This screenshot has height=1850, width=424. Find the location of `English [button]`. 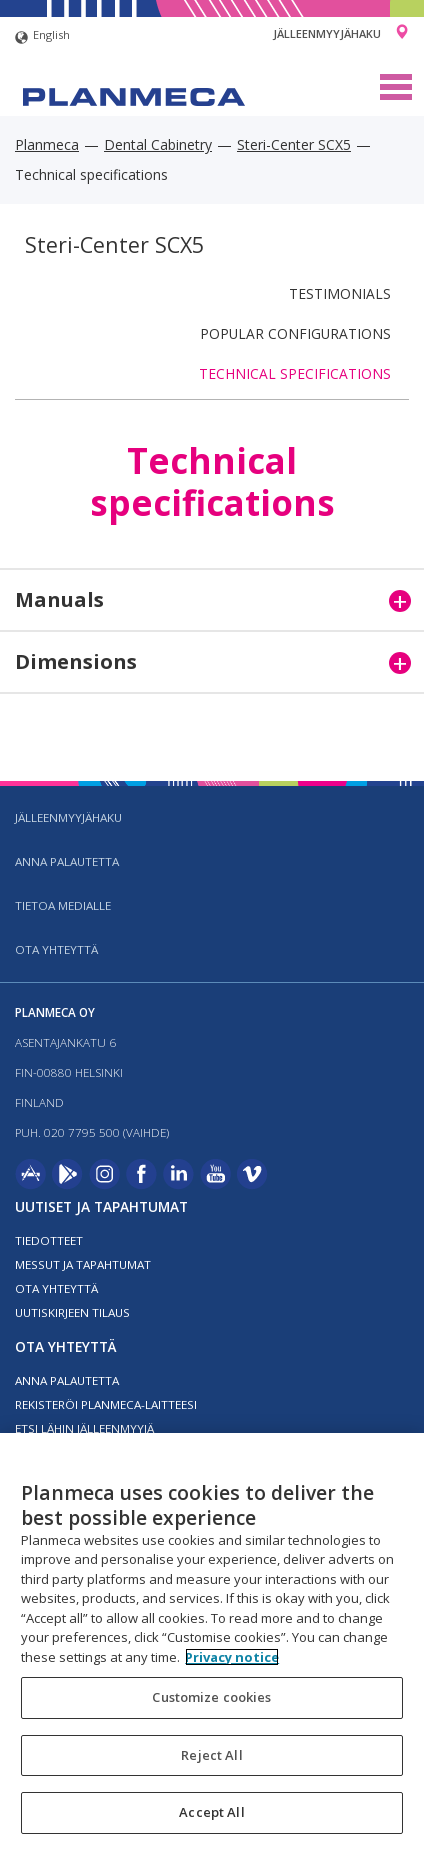

English [button] is located at coordinates (42, 37).